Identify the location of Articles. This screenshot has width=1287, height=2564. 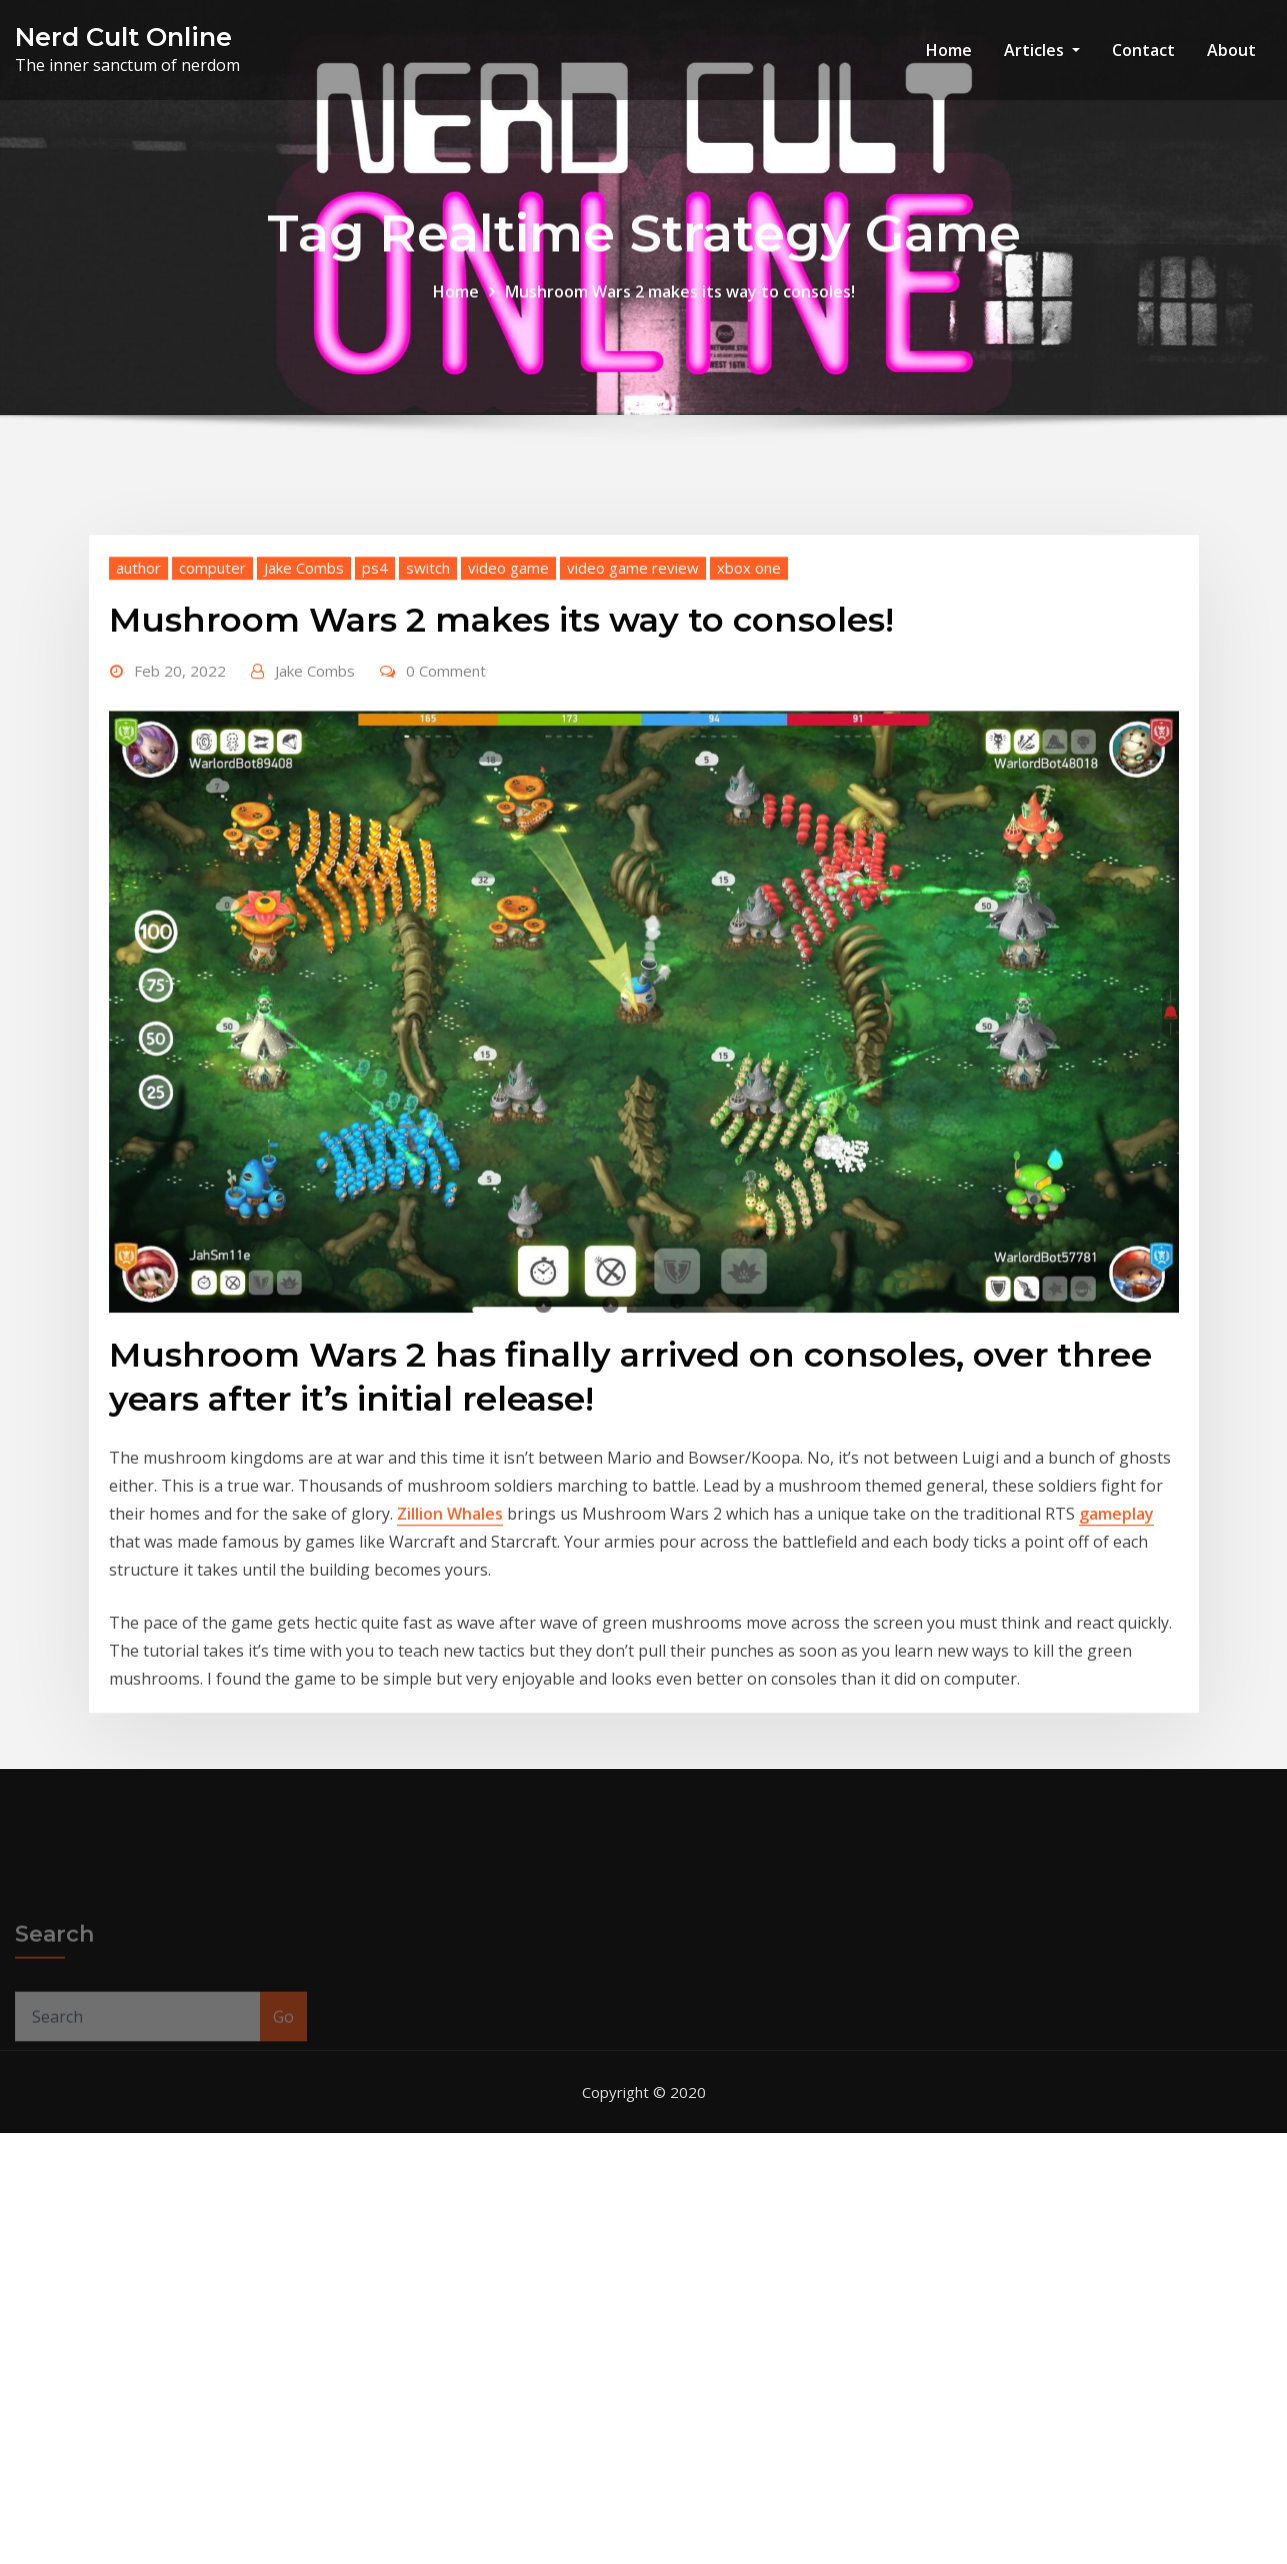
(1042, 50).